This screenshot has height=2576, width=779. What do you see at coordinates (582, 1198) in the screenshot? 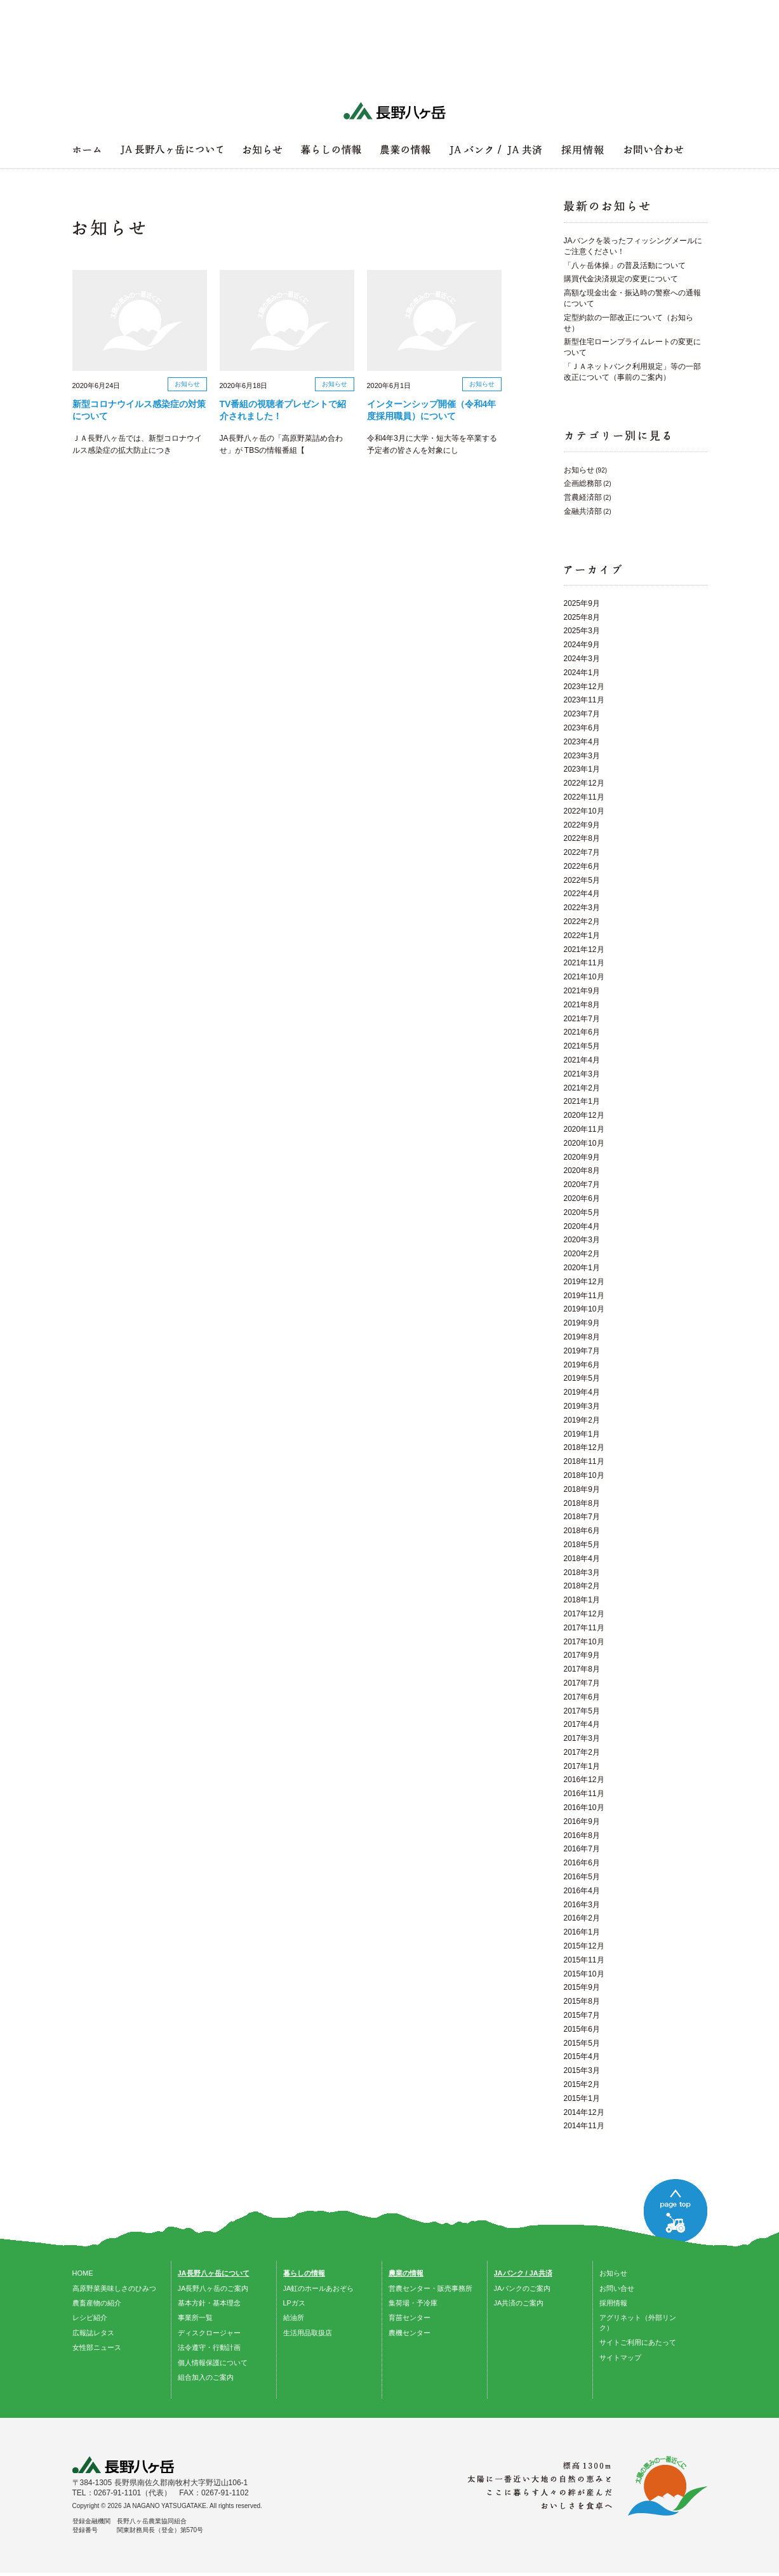
I see `2020年6月` at bounding box center [582, 1198].